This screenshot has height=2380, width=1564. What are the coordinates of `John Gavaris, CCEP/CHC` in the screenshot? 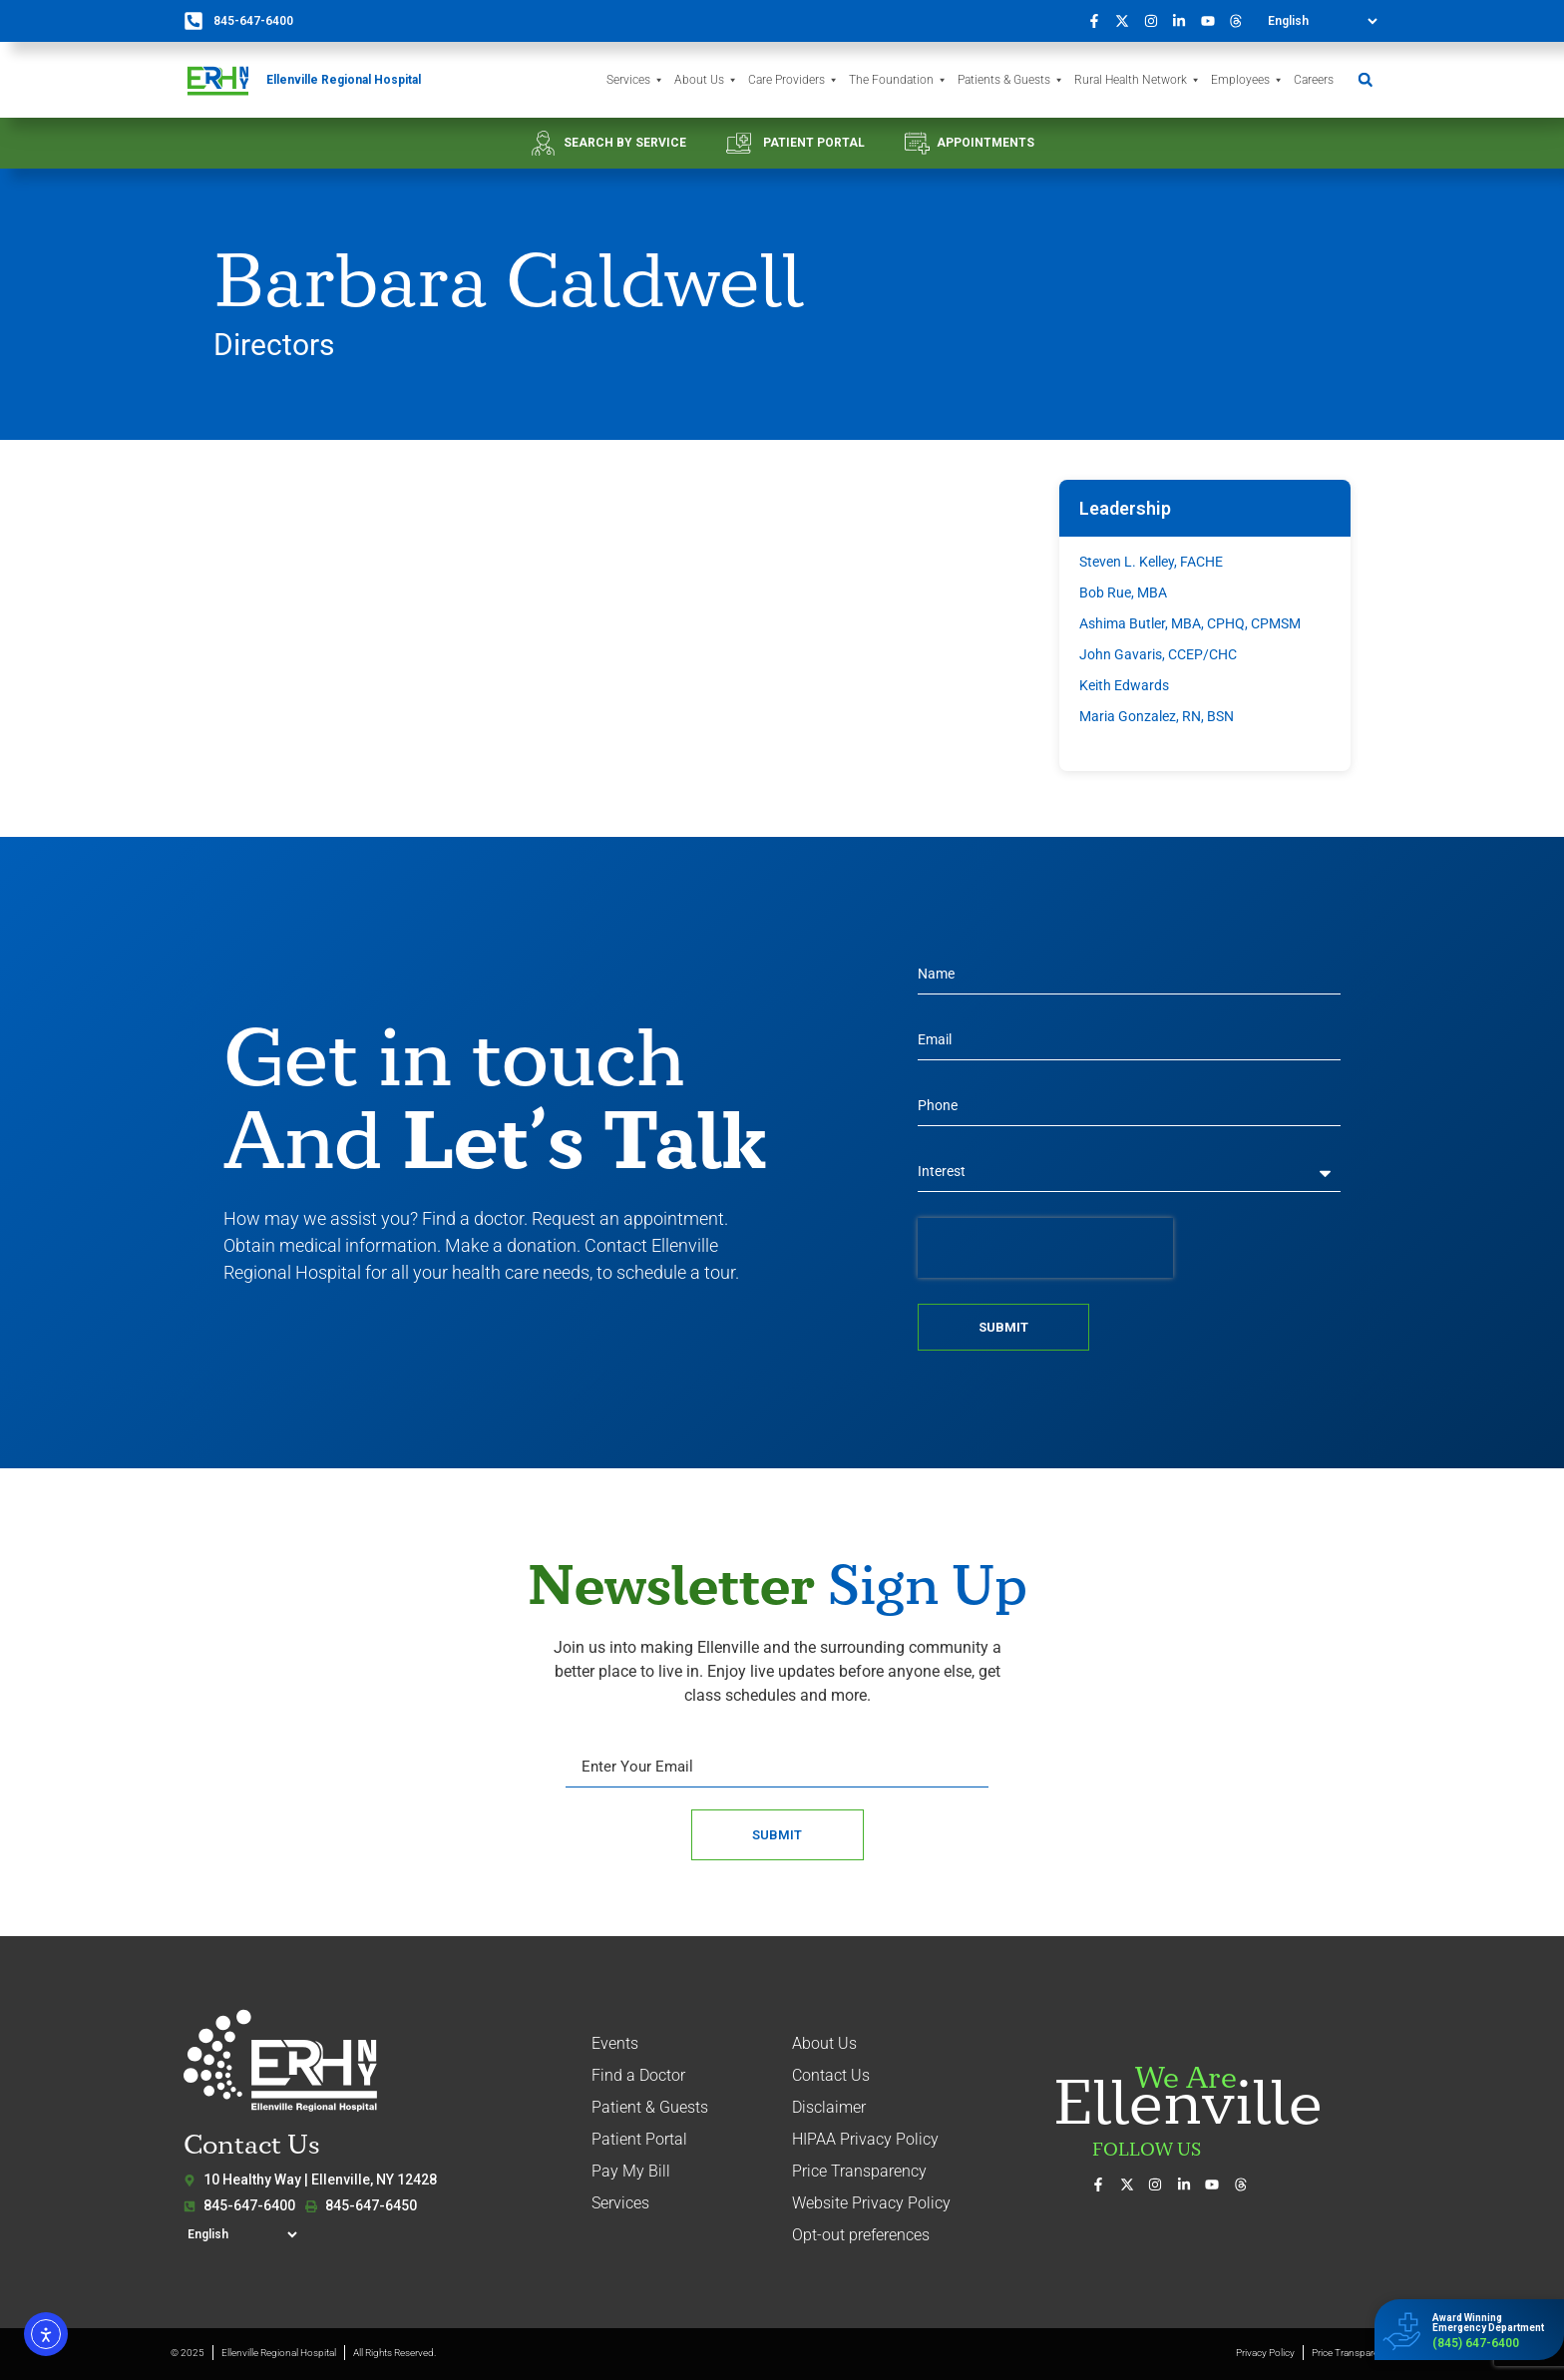 It's located at (1158, 654).